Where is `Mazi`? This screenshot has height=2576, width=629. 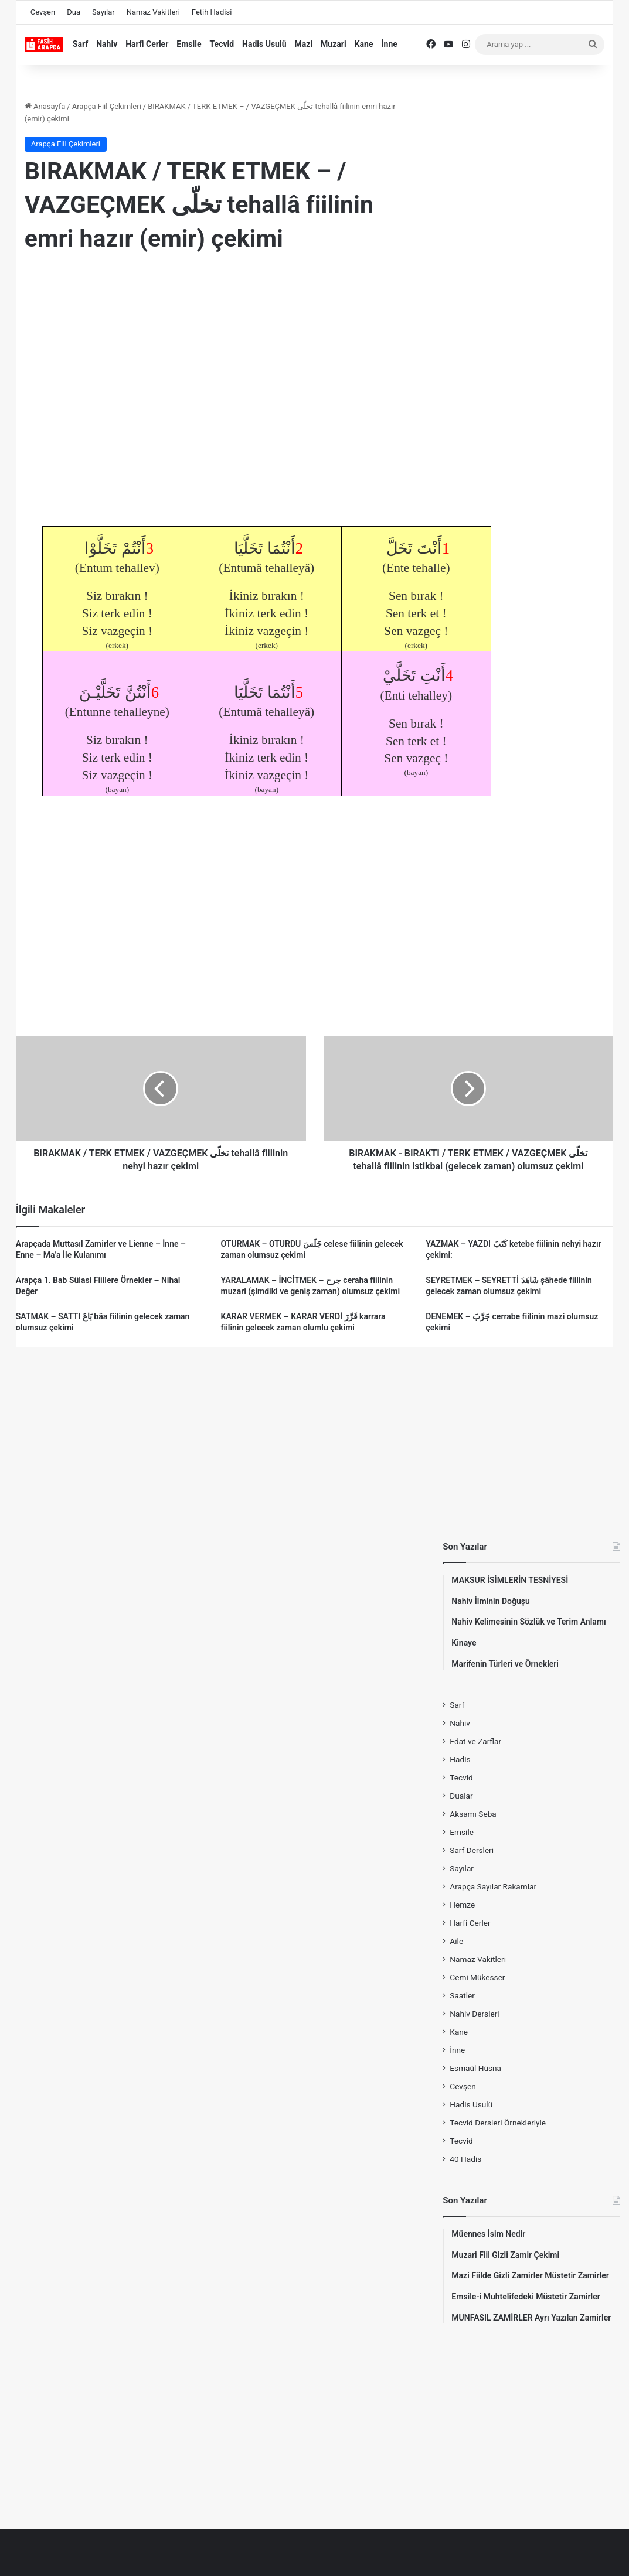
Mazi is located at coordinates (304, 44).